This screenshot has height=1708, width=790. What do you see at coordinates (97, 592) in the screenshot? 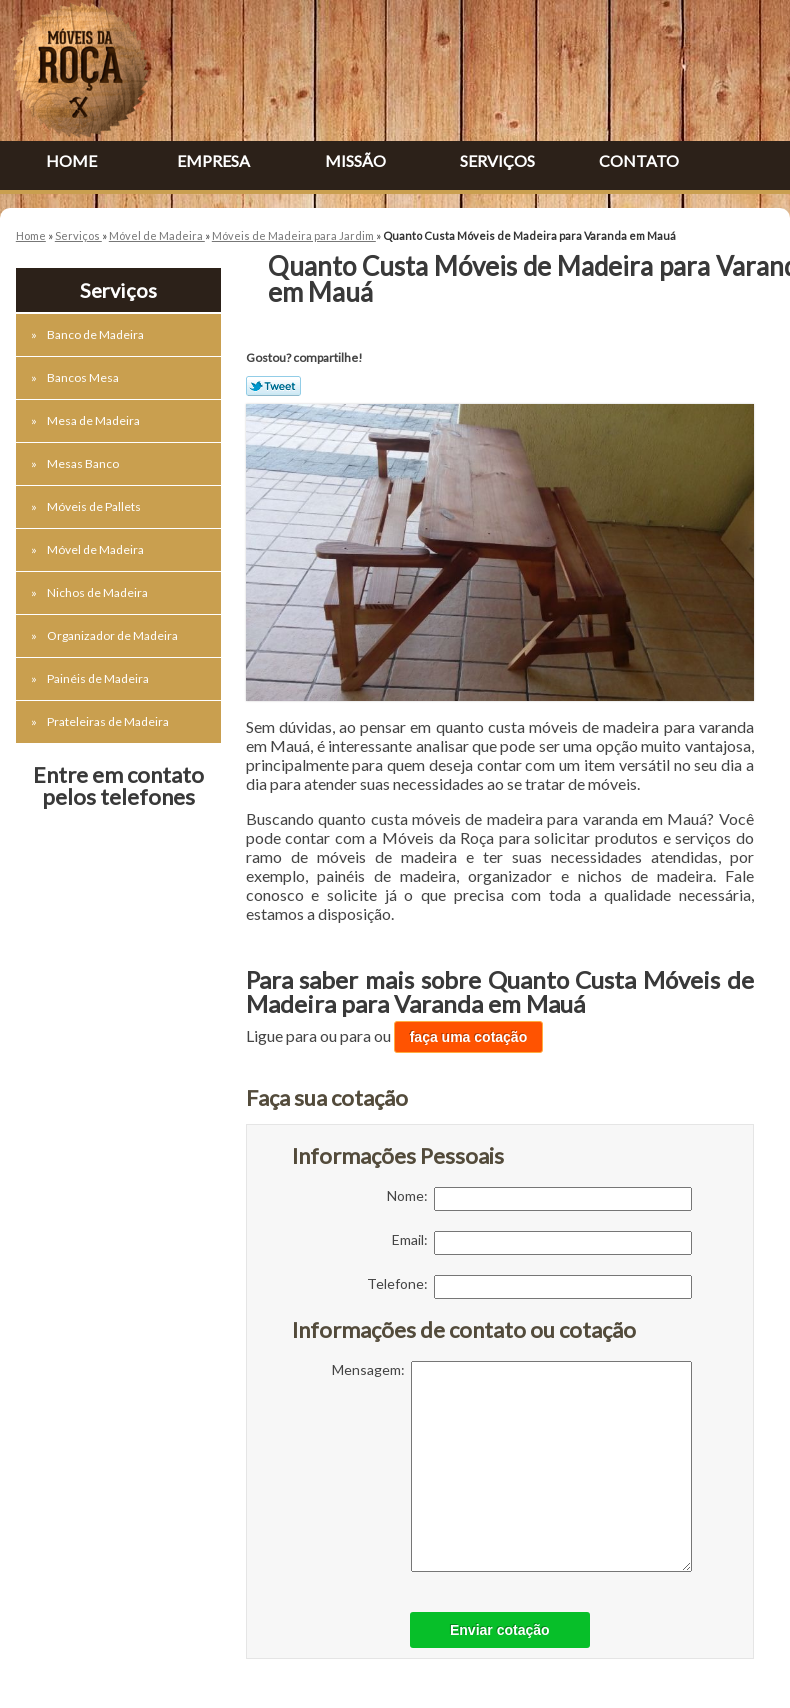
I see `Nichos de Madeira` at bounding box center [97, 592].